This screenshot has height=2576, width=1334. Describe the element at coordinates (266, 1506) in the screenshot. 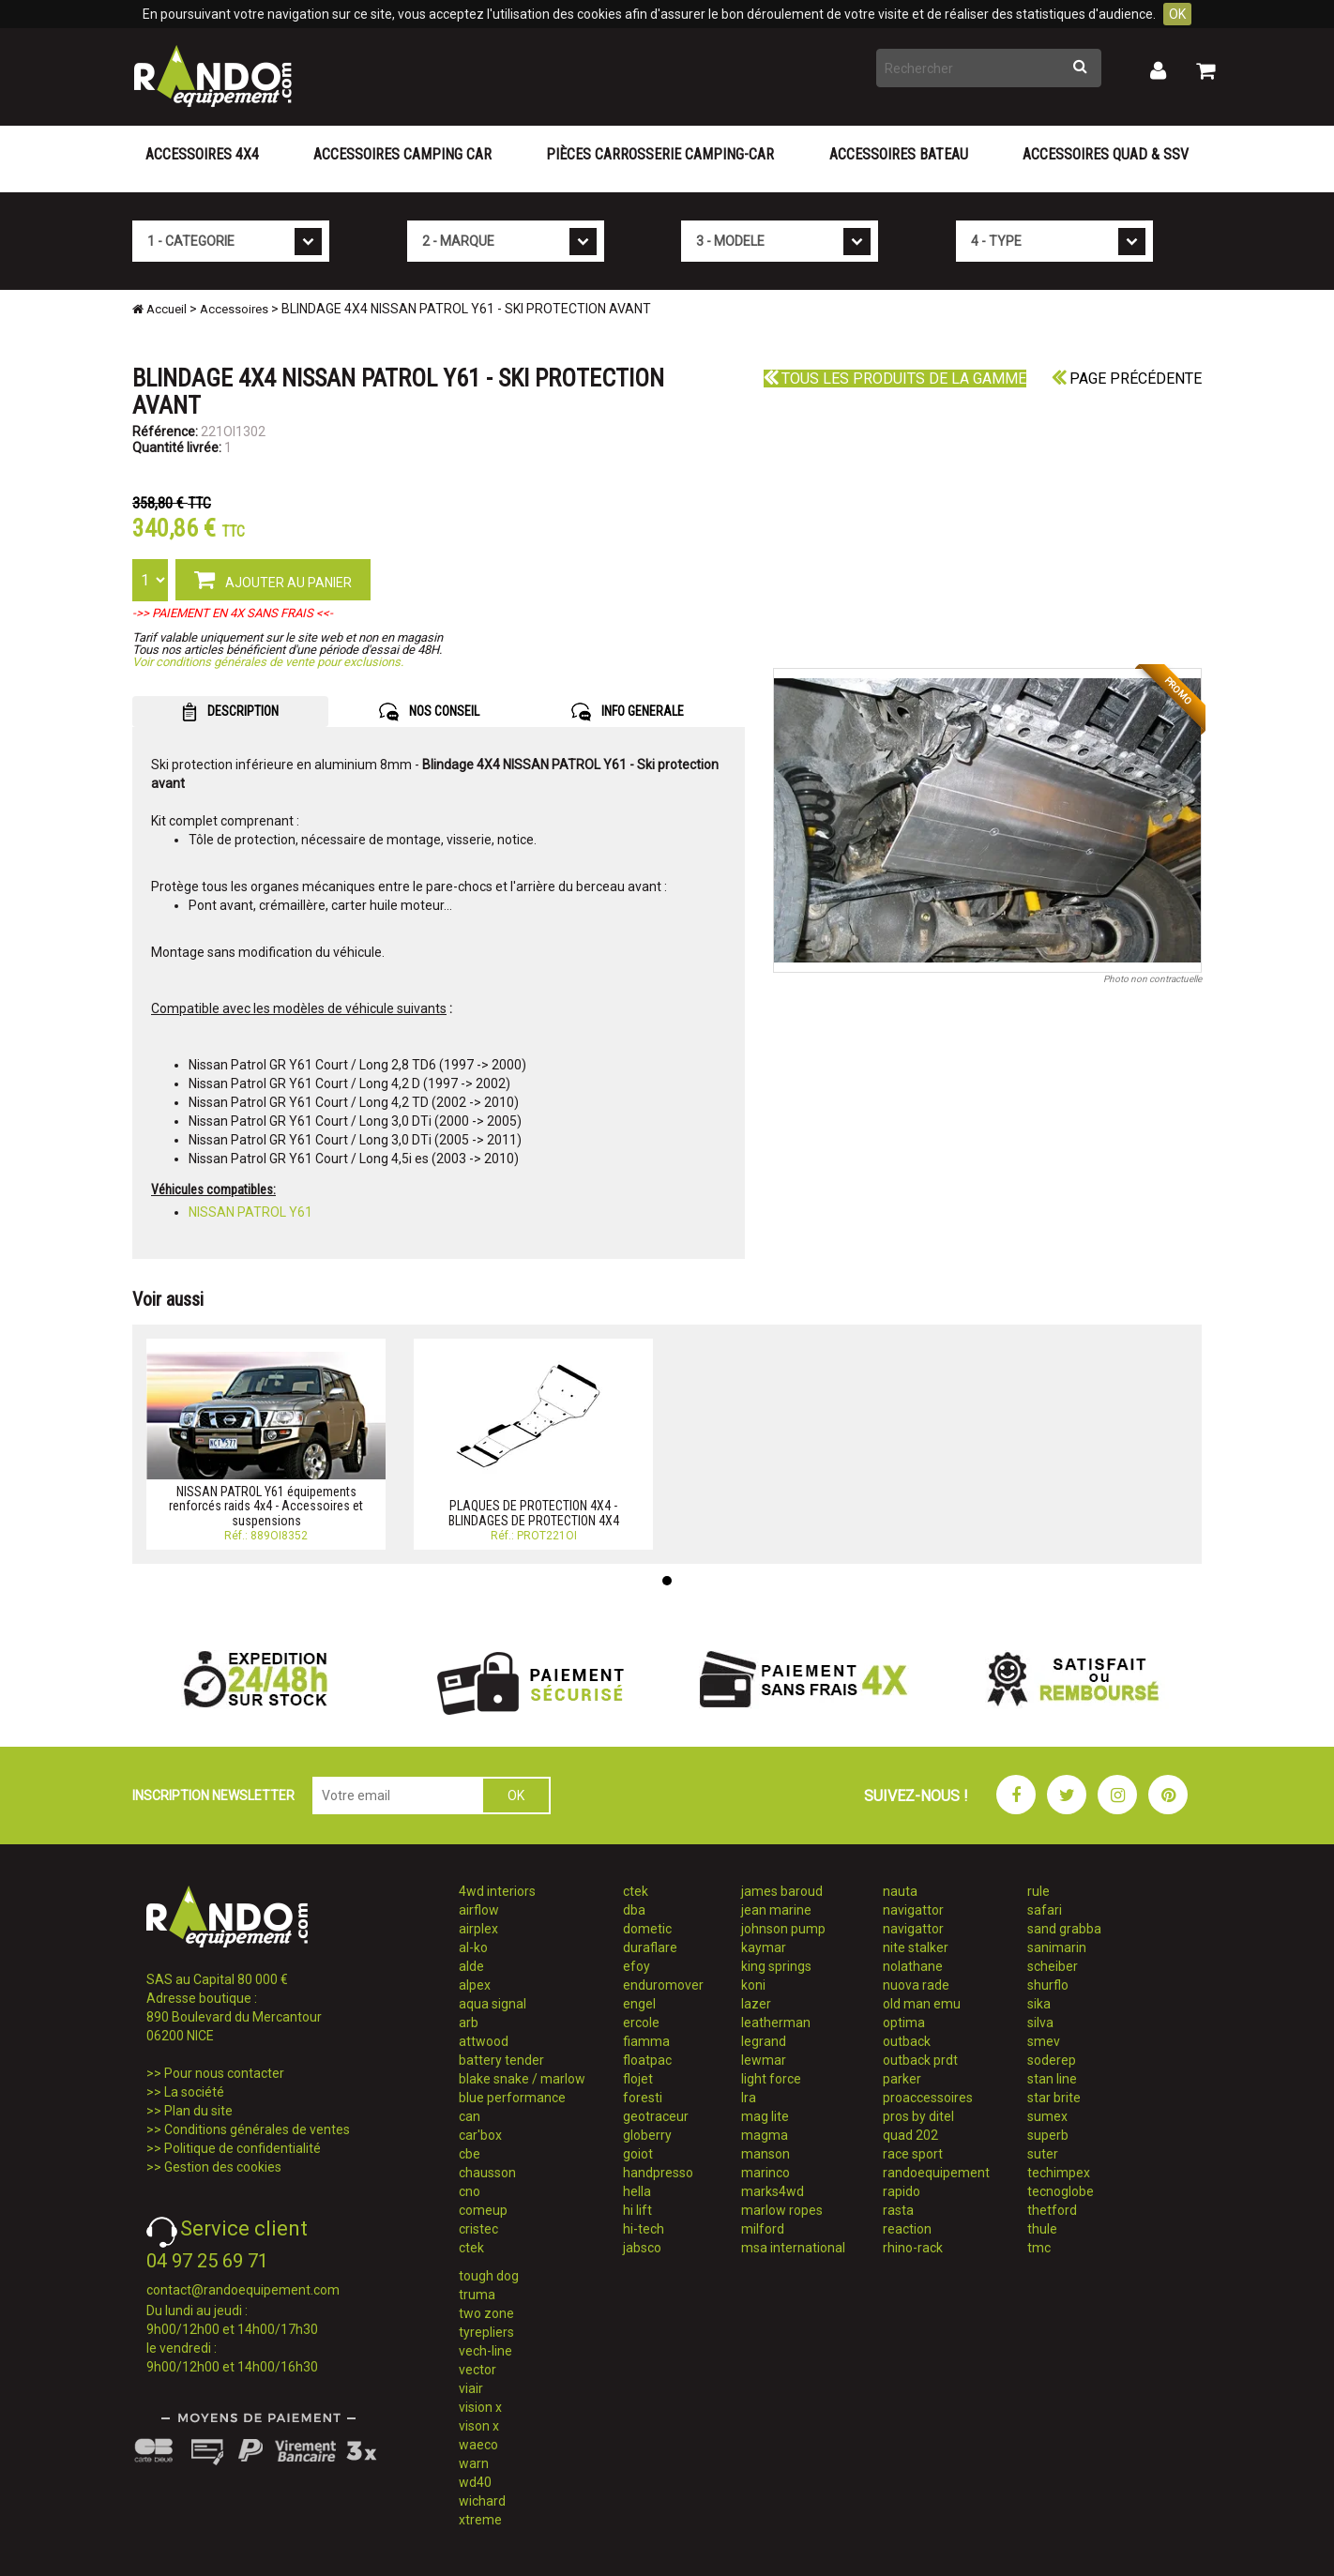

I see `NISSAN PATROL Y61 équipements renforcés raids 4x4 - Accessoires et suspensions` at that location.